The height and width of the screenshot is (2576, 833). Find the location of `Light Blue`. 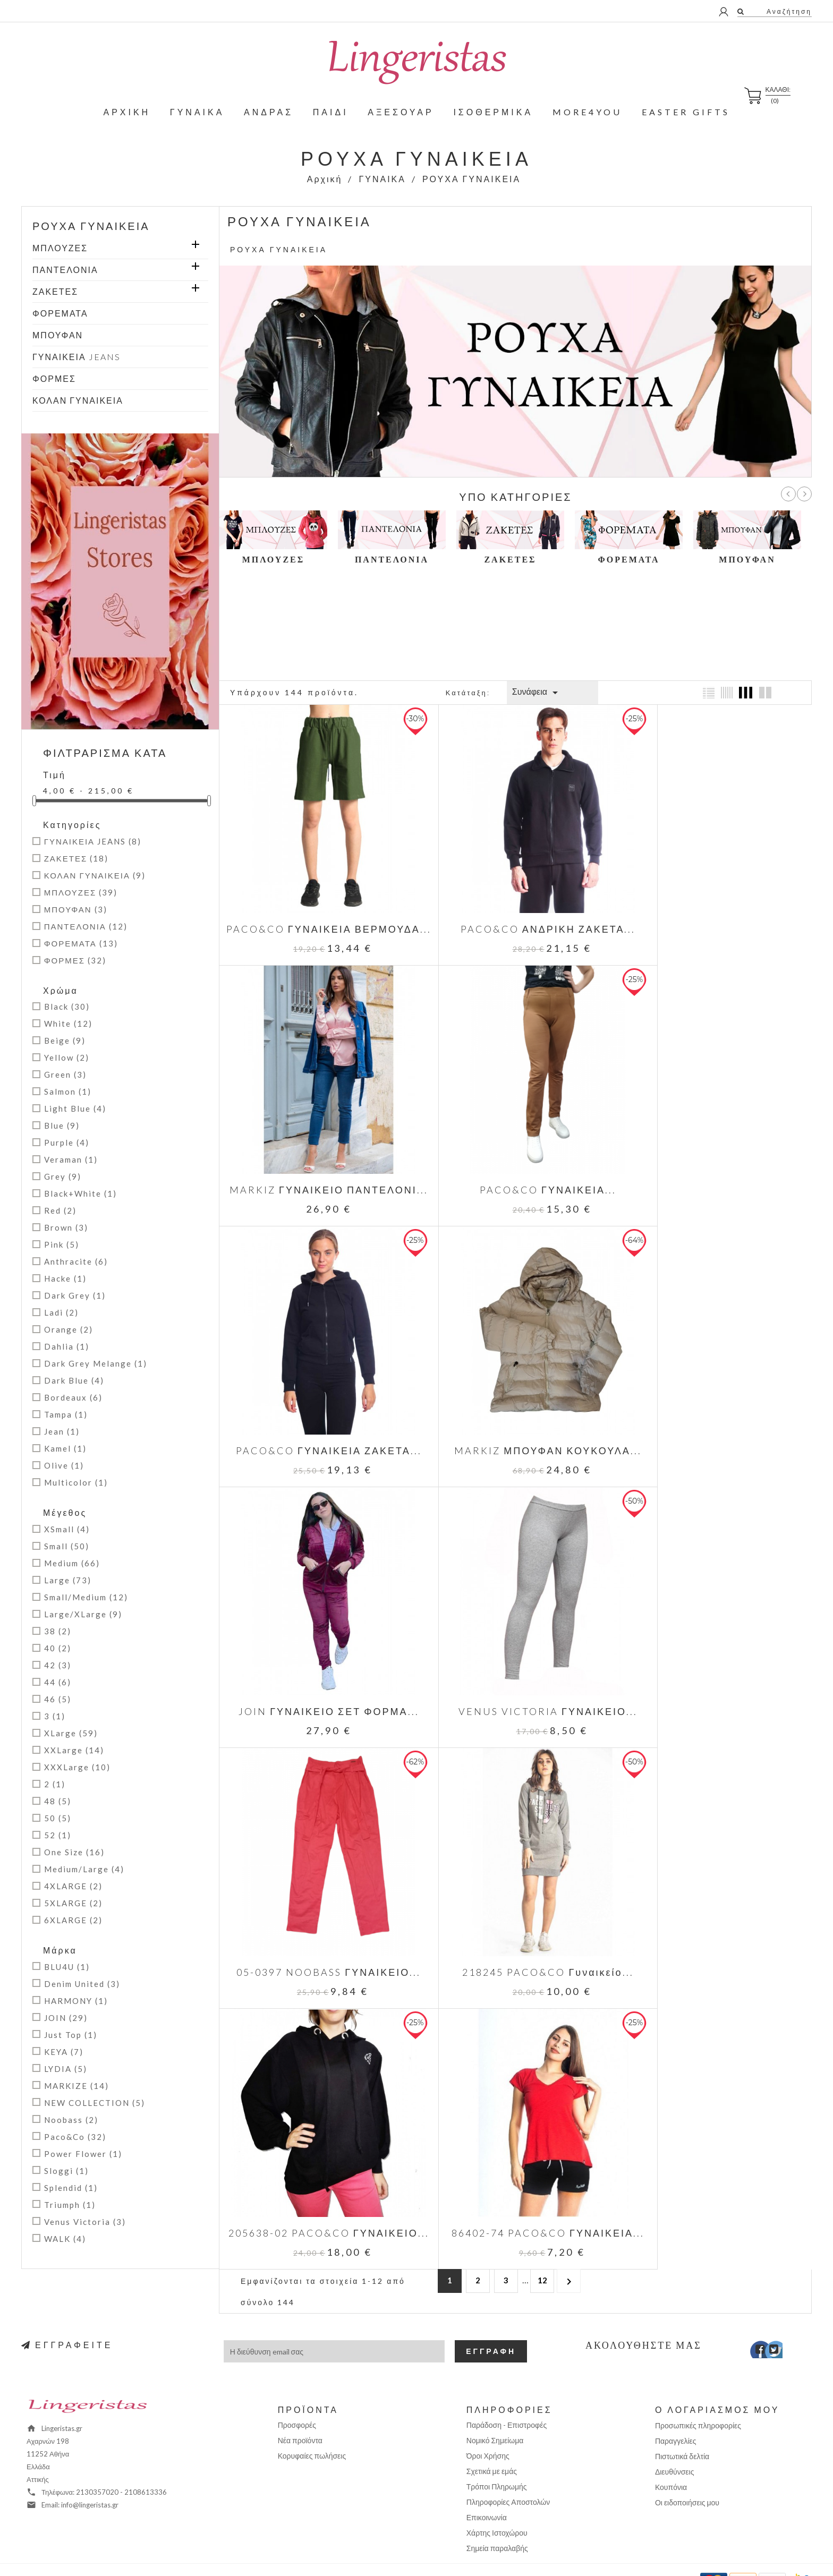

Light Blue is located at coordinates (75, 1108).